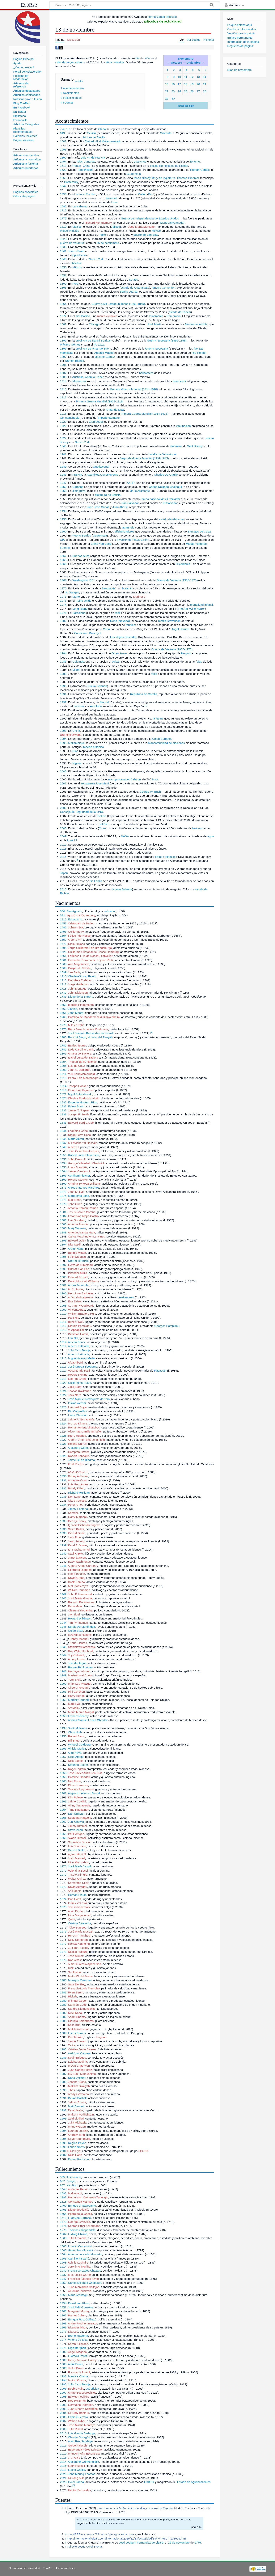 This screenshot has height=2576, width=275. I want to click on Las Vegas (Nevada), so click(123, 637).